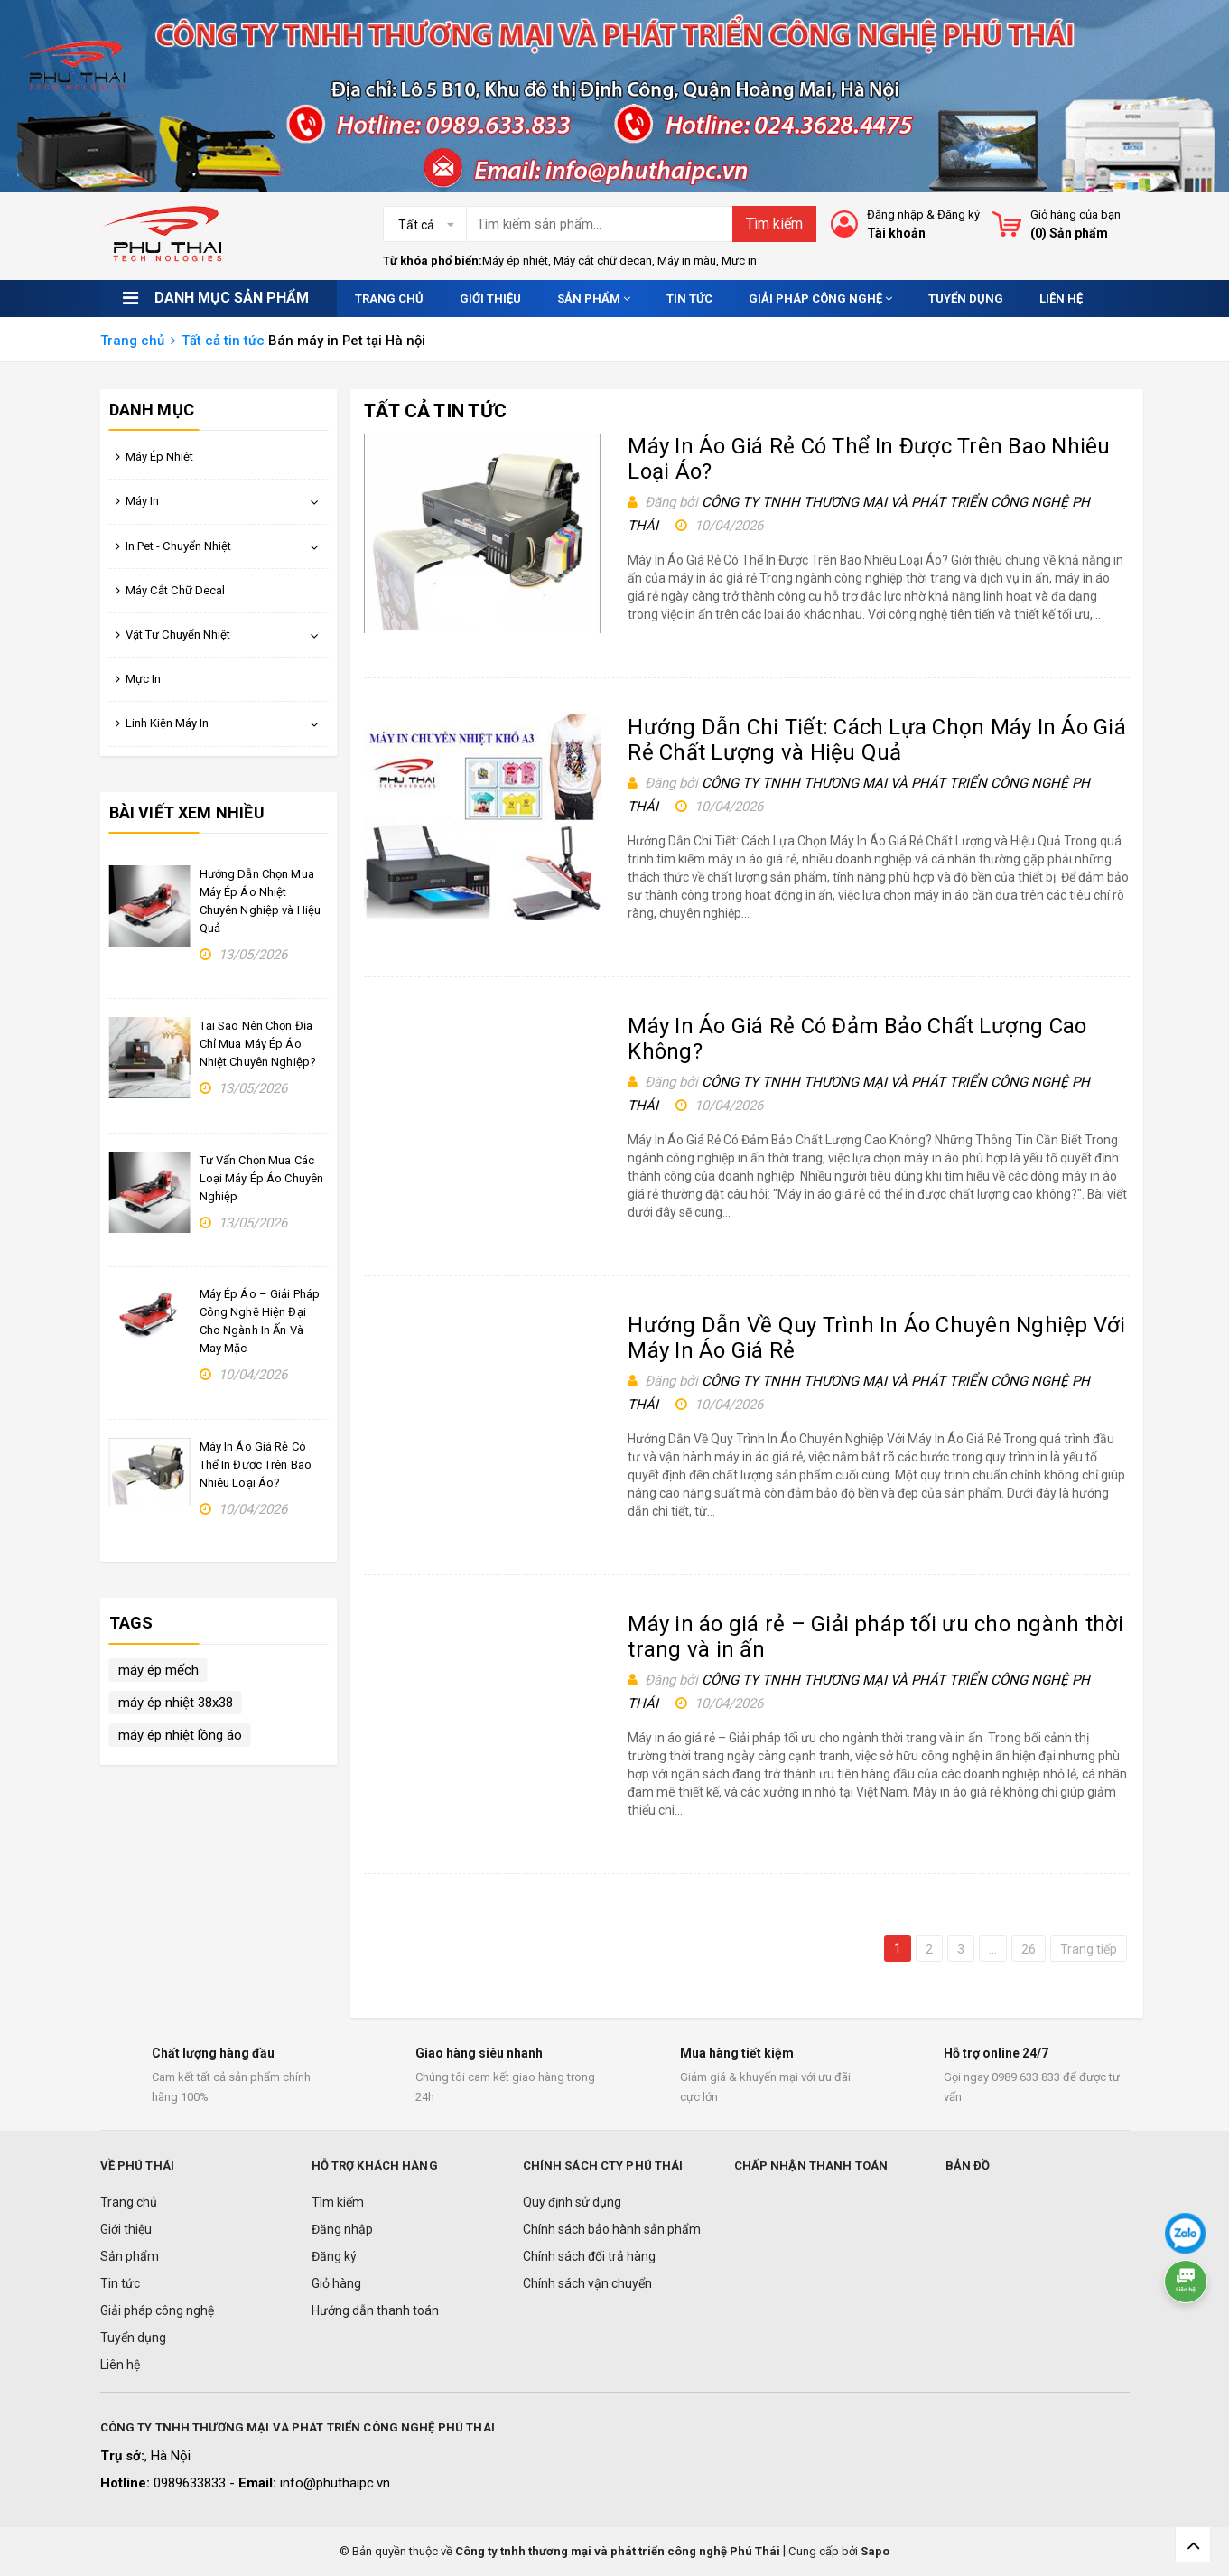 The width and height of the screenshot is (1229, 2576). I want to click on máy ép mếch, so click(158, 1670).